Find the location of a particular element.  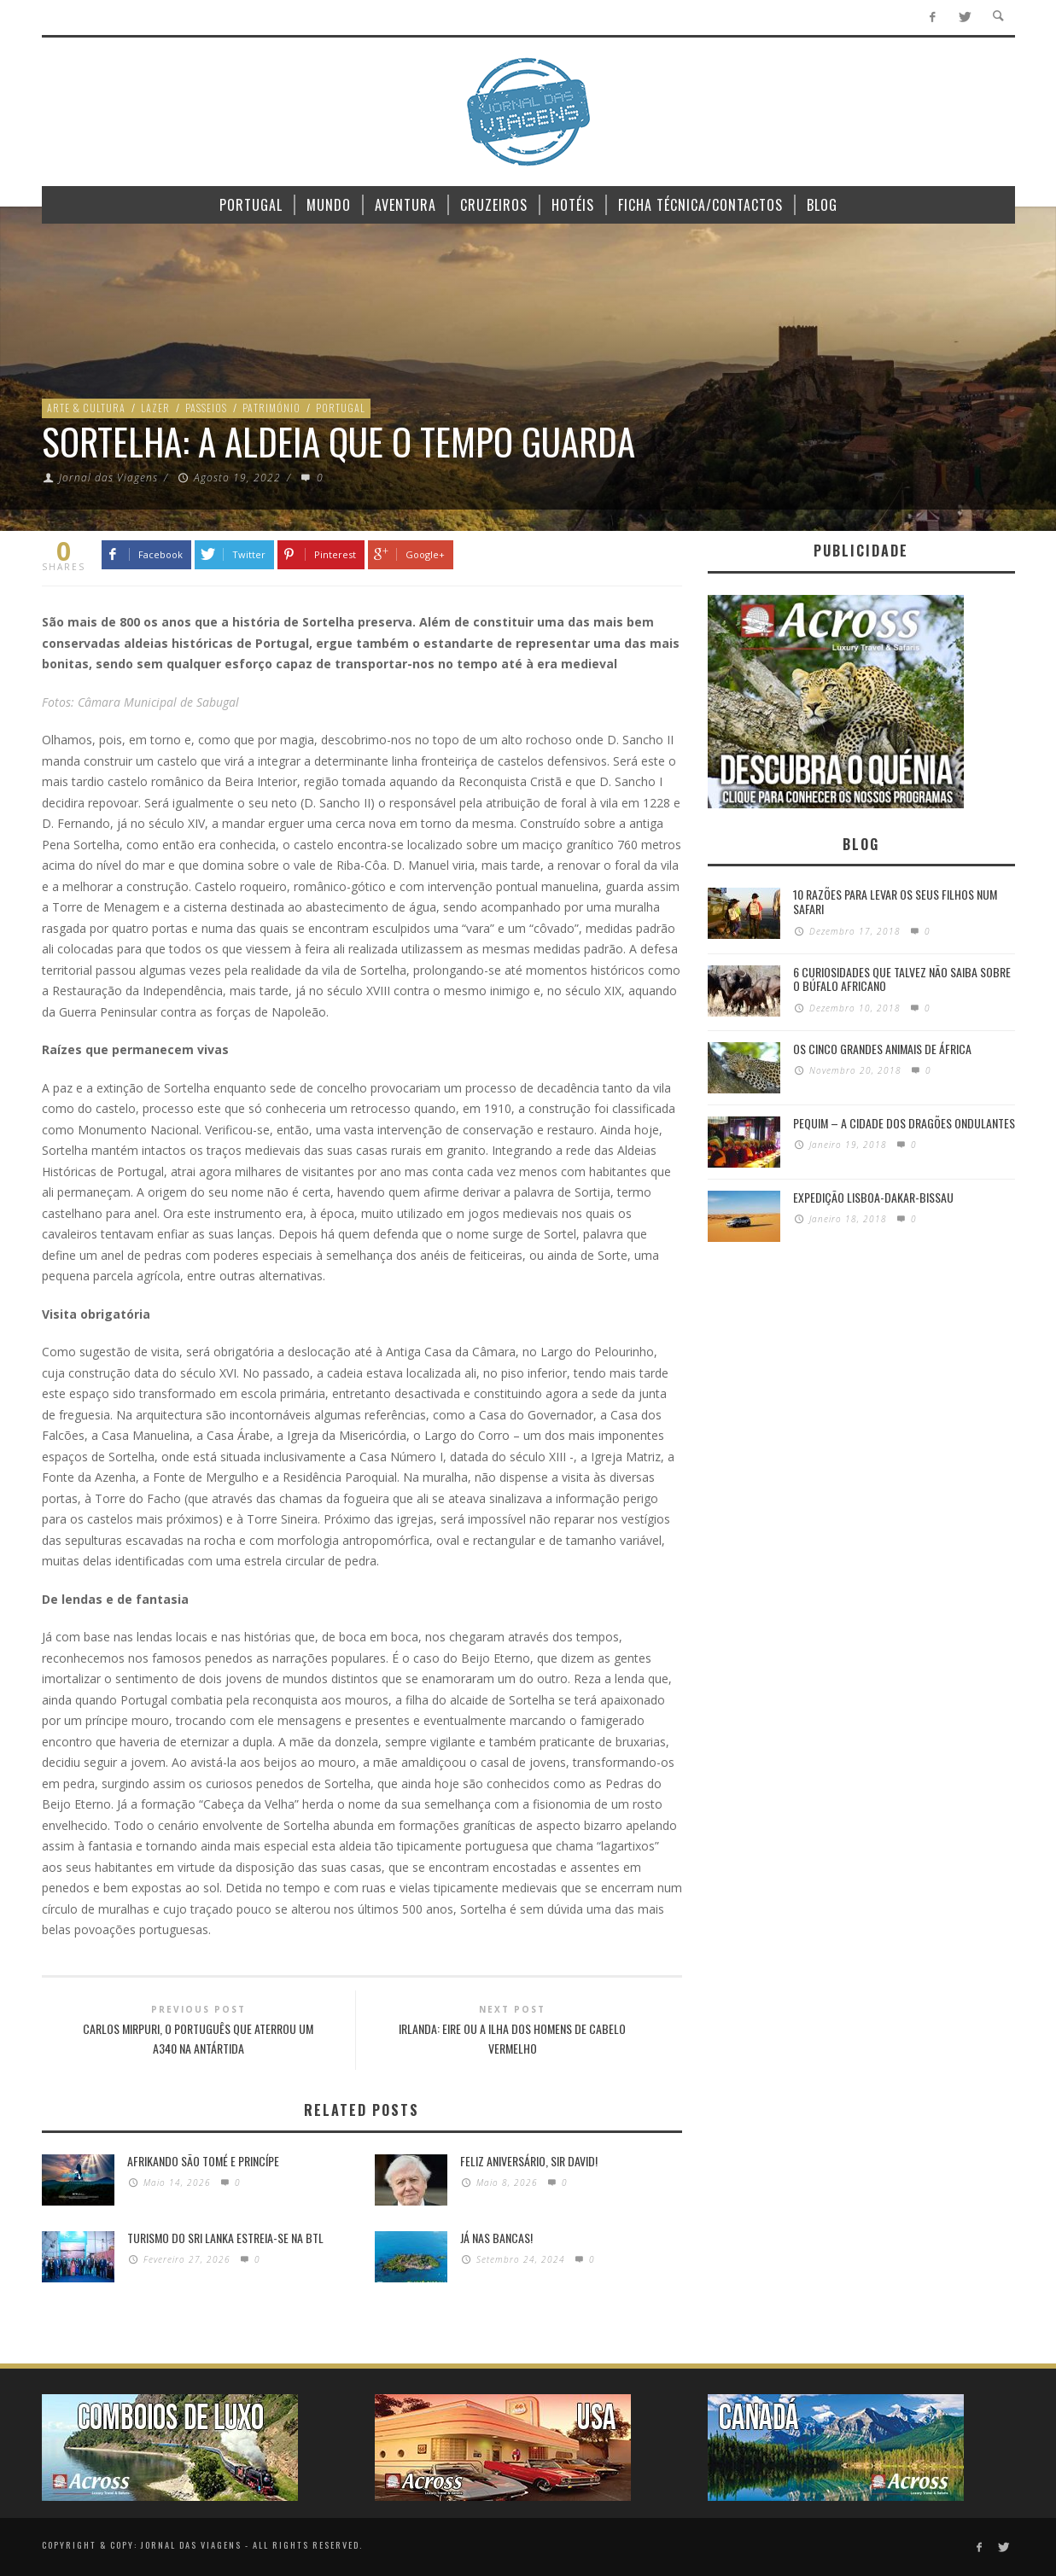

Portugal is located at coordinates (340, 407).